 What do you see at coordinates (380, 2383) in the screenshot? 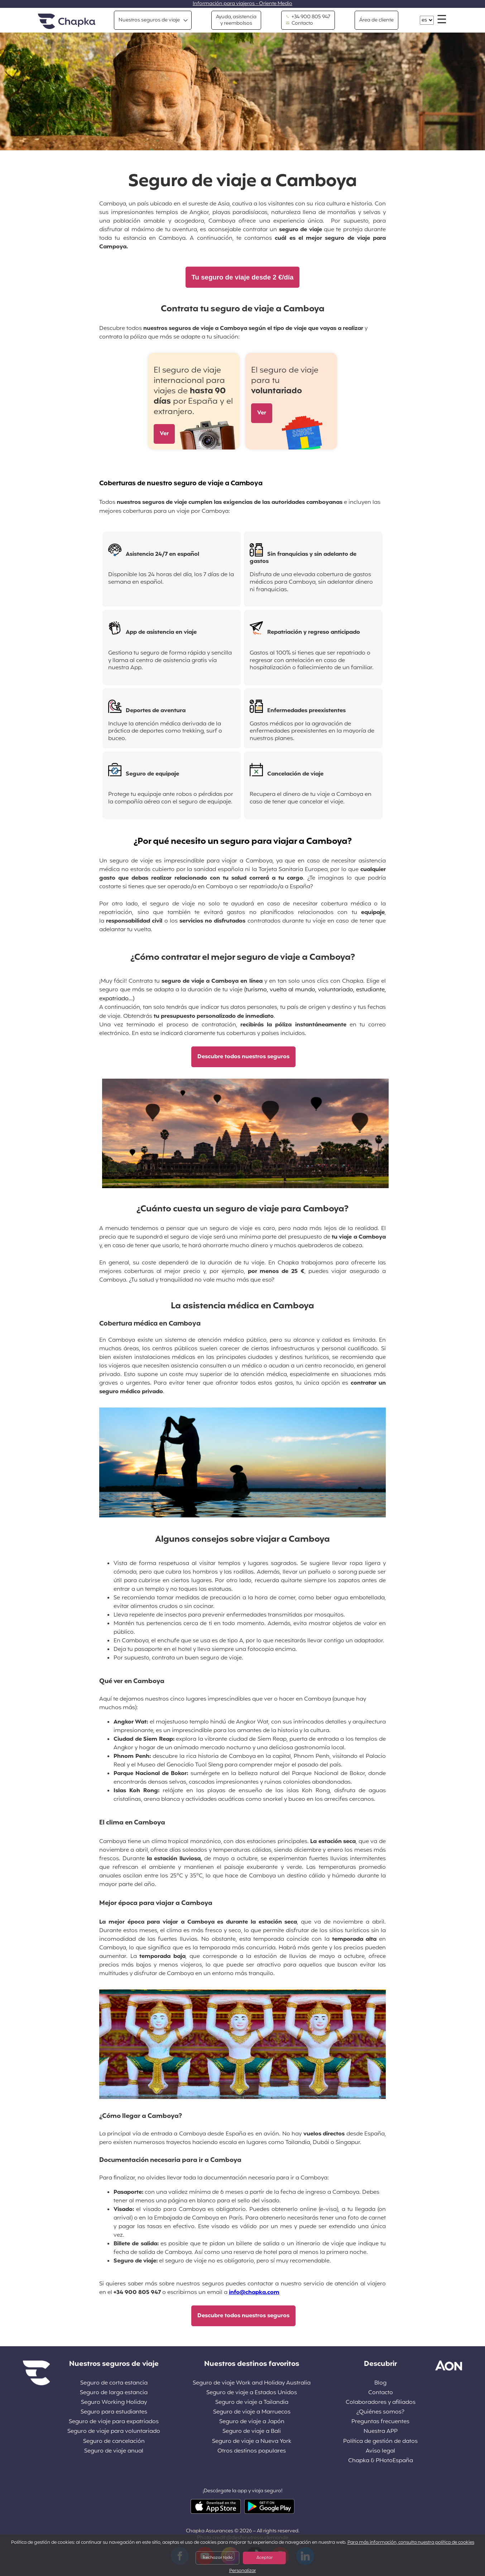
I see `Blog` at bounding box center [380, 2383].